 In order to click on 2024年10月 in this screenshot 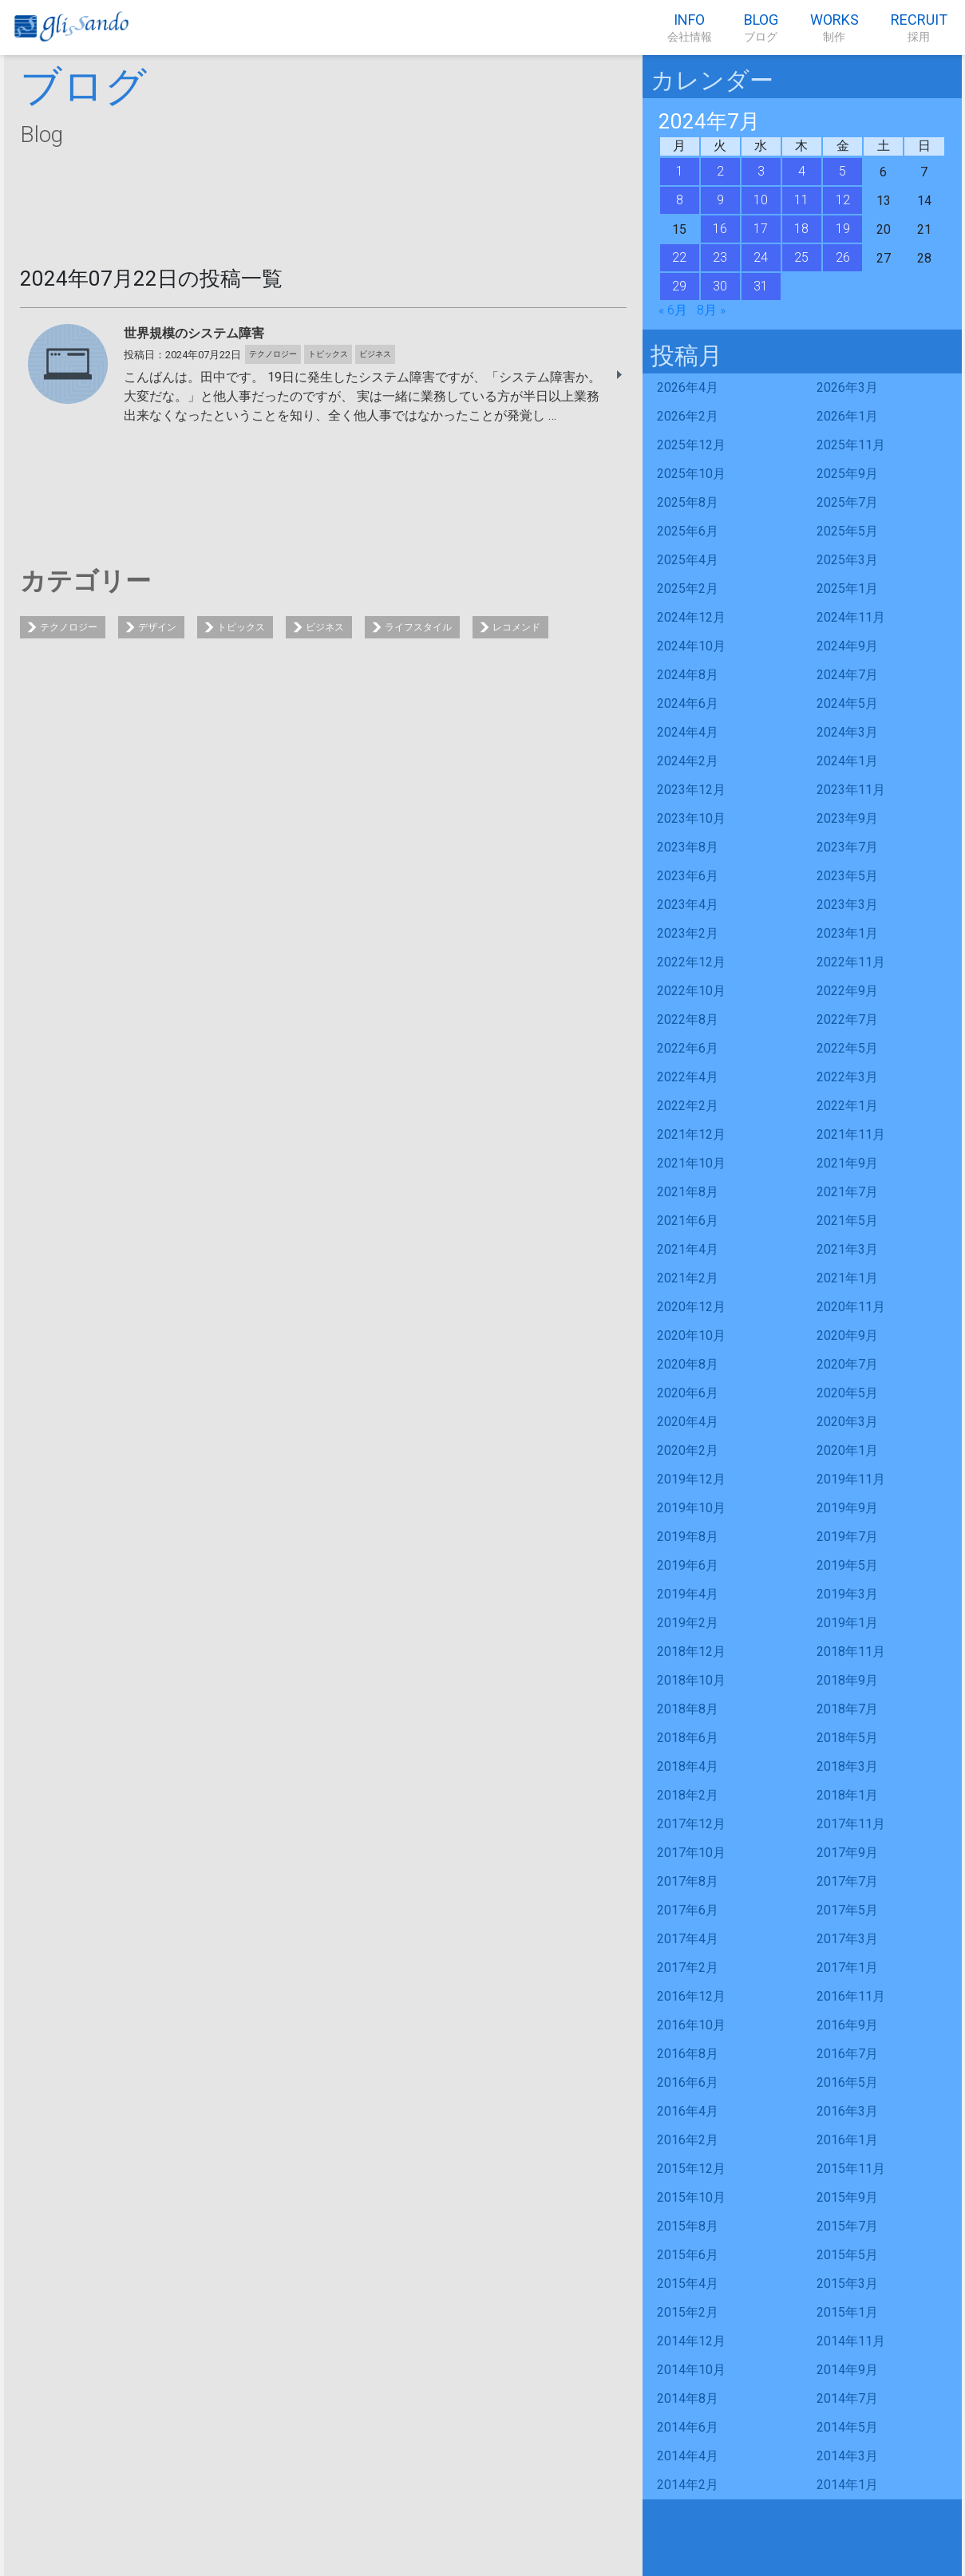, I will do `click(691, 646)`.